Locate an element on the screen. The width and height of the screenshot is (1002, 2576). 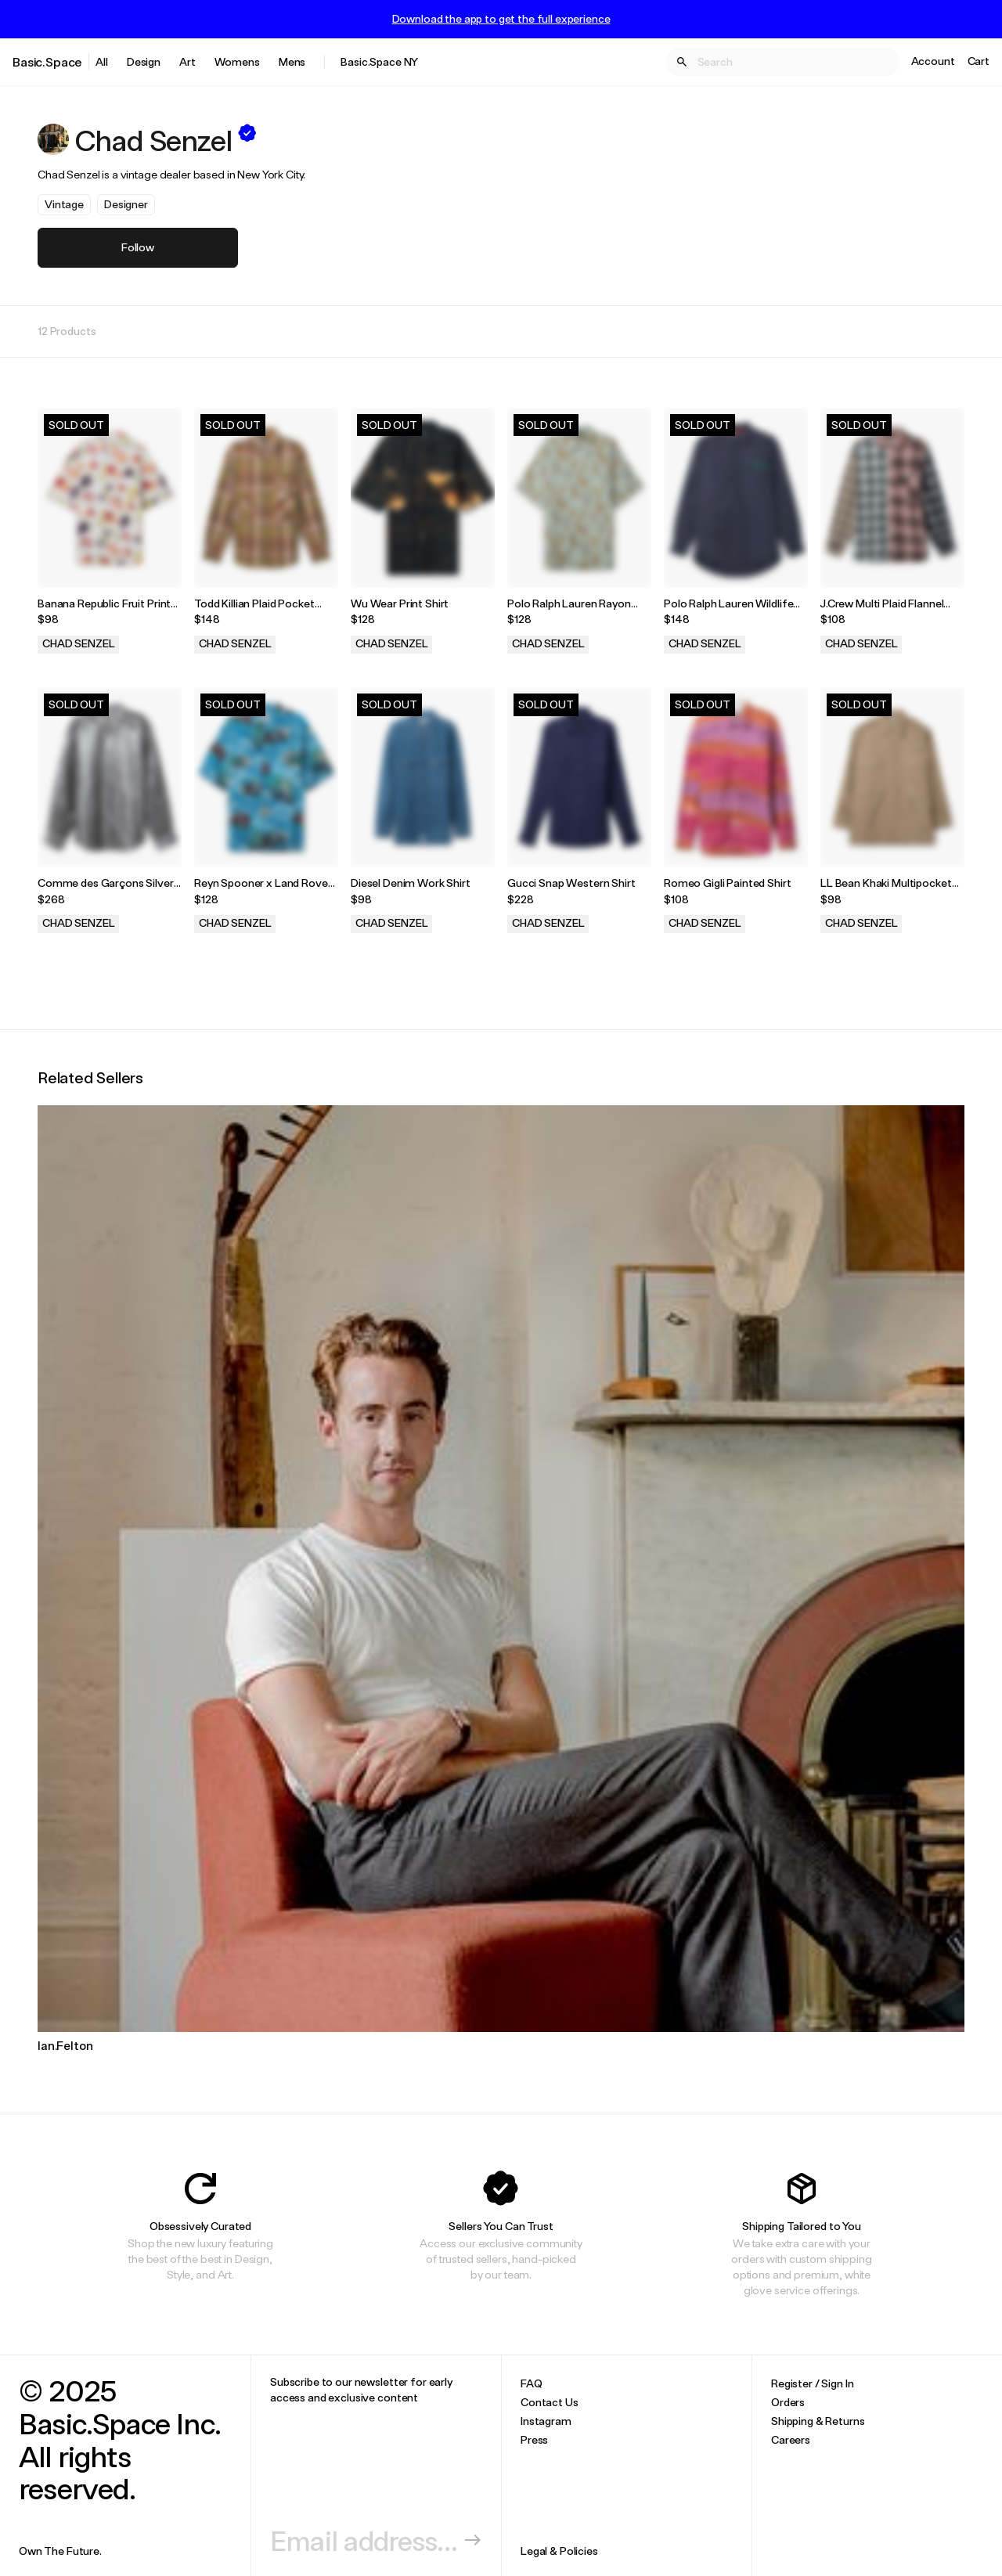
Shipping & Returns is located at coordinates (817, 2420).